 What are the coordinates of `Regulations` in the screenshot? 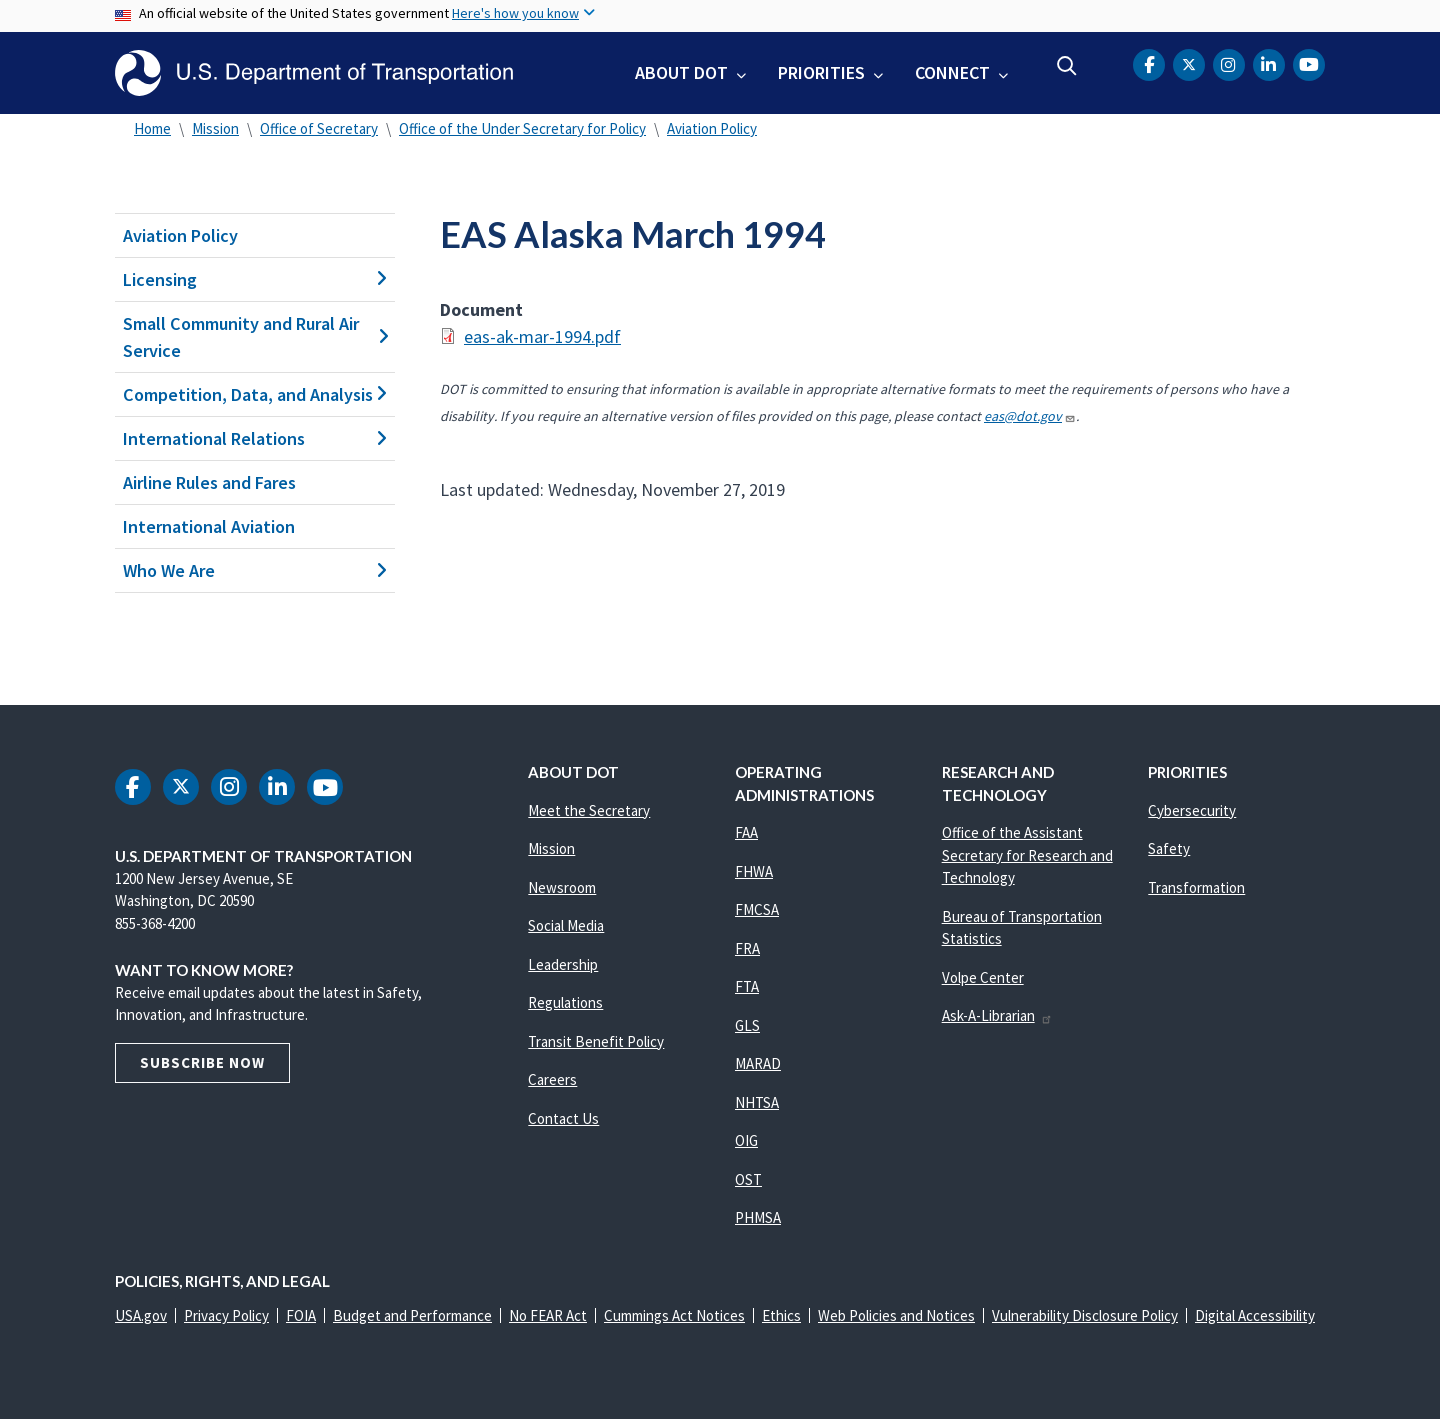 It's located at (565, 1002).